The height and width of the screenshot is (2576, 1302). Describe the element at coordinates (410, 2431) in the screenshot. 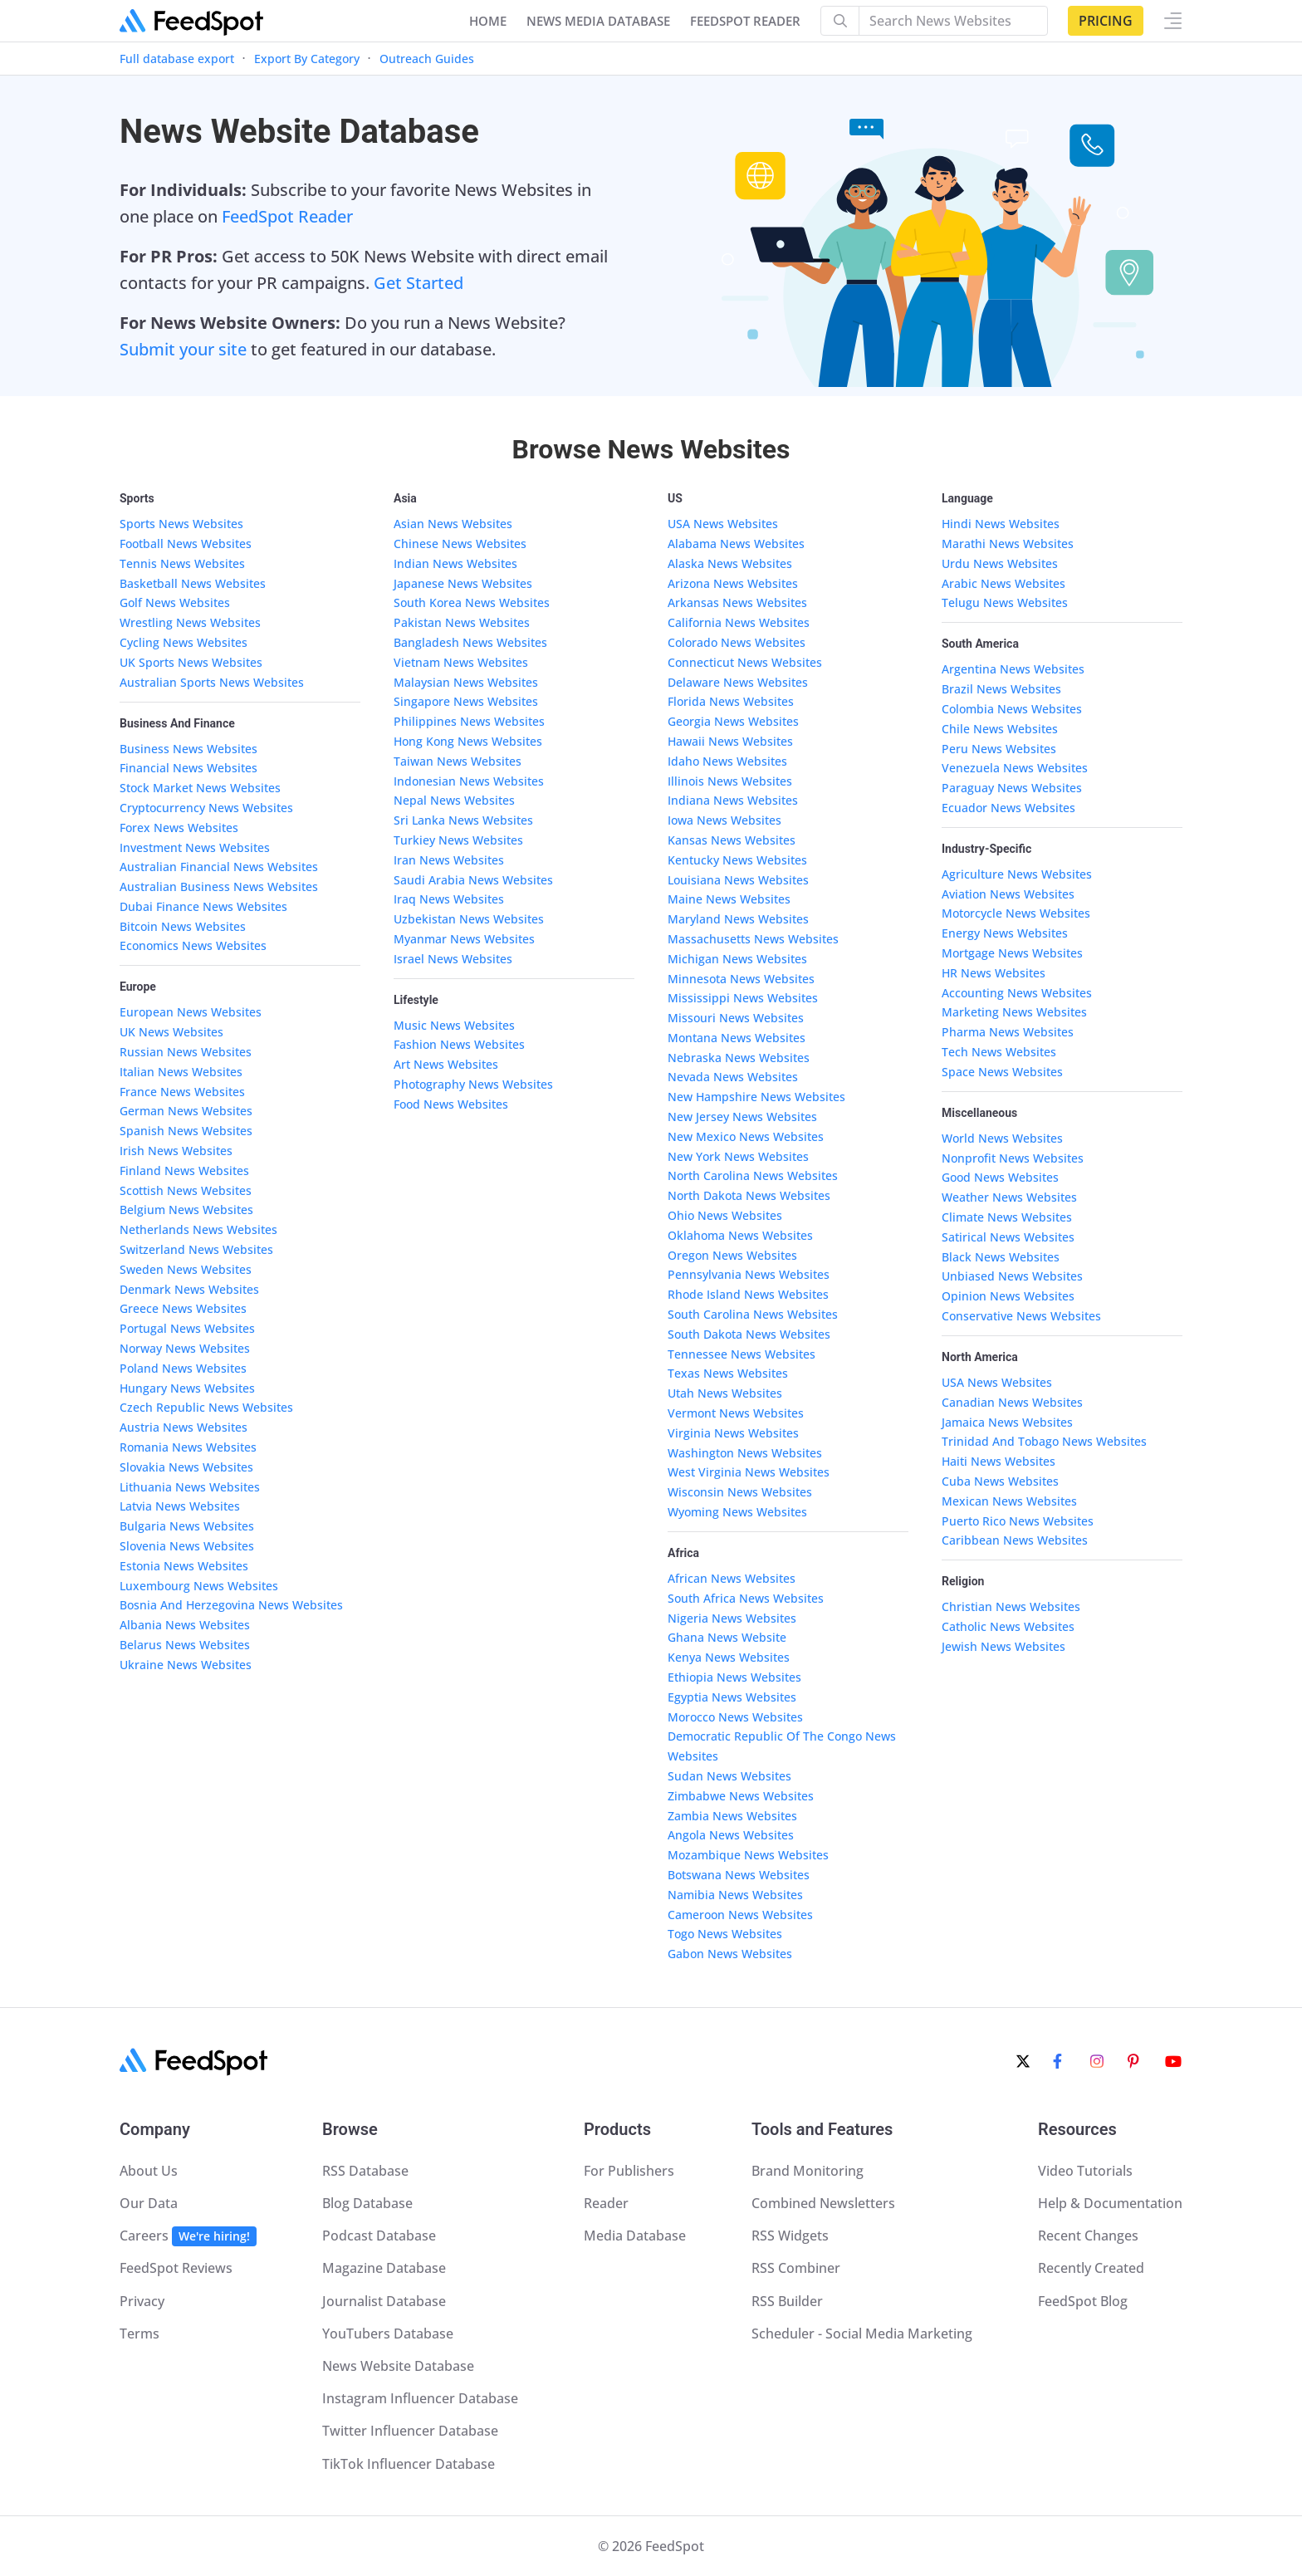

I see `Twitter Influencer Database` at that location.